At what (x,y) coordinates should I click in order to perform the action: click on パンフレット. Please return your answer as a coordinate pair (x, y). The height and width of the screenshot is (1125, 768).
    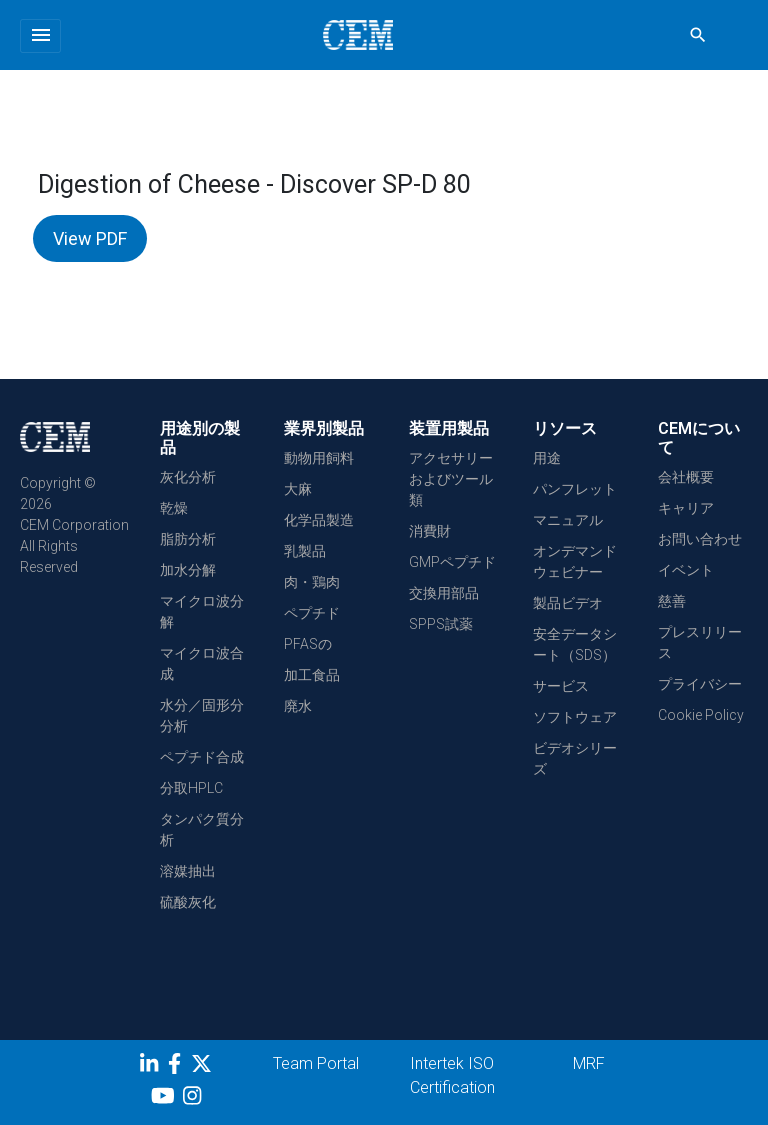
    Looking at the image, I should click on (575, 489).